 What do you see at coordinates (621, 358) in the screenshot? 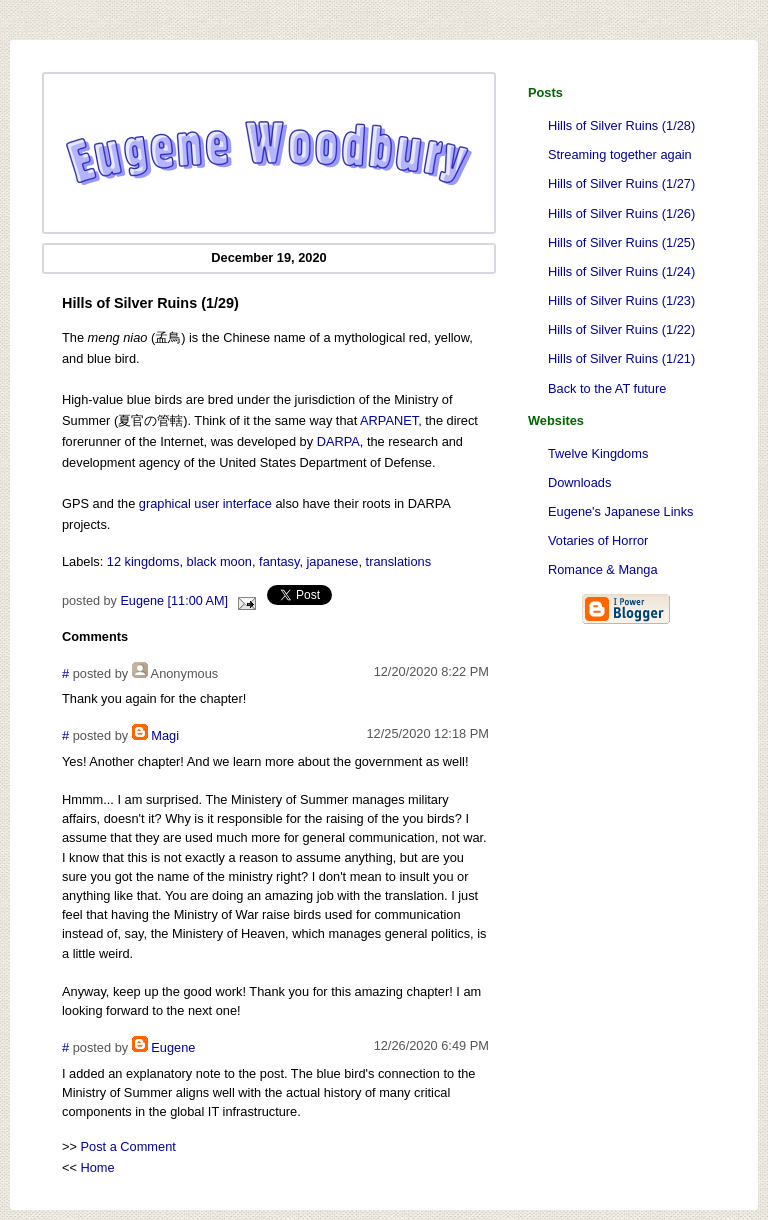
I see `Hills of Silver Ruins (1/21)` at bounding box center [621, 358].